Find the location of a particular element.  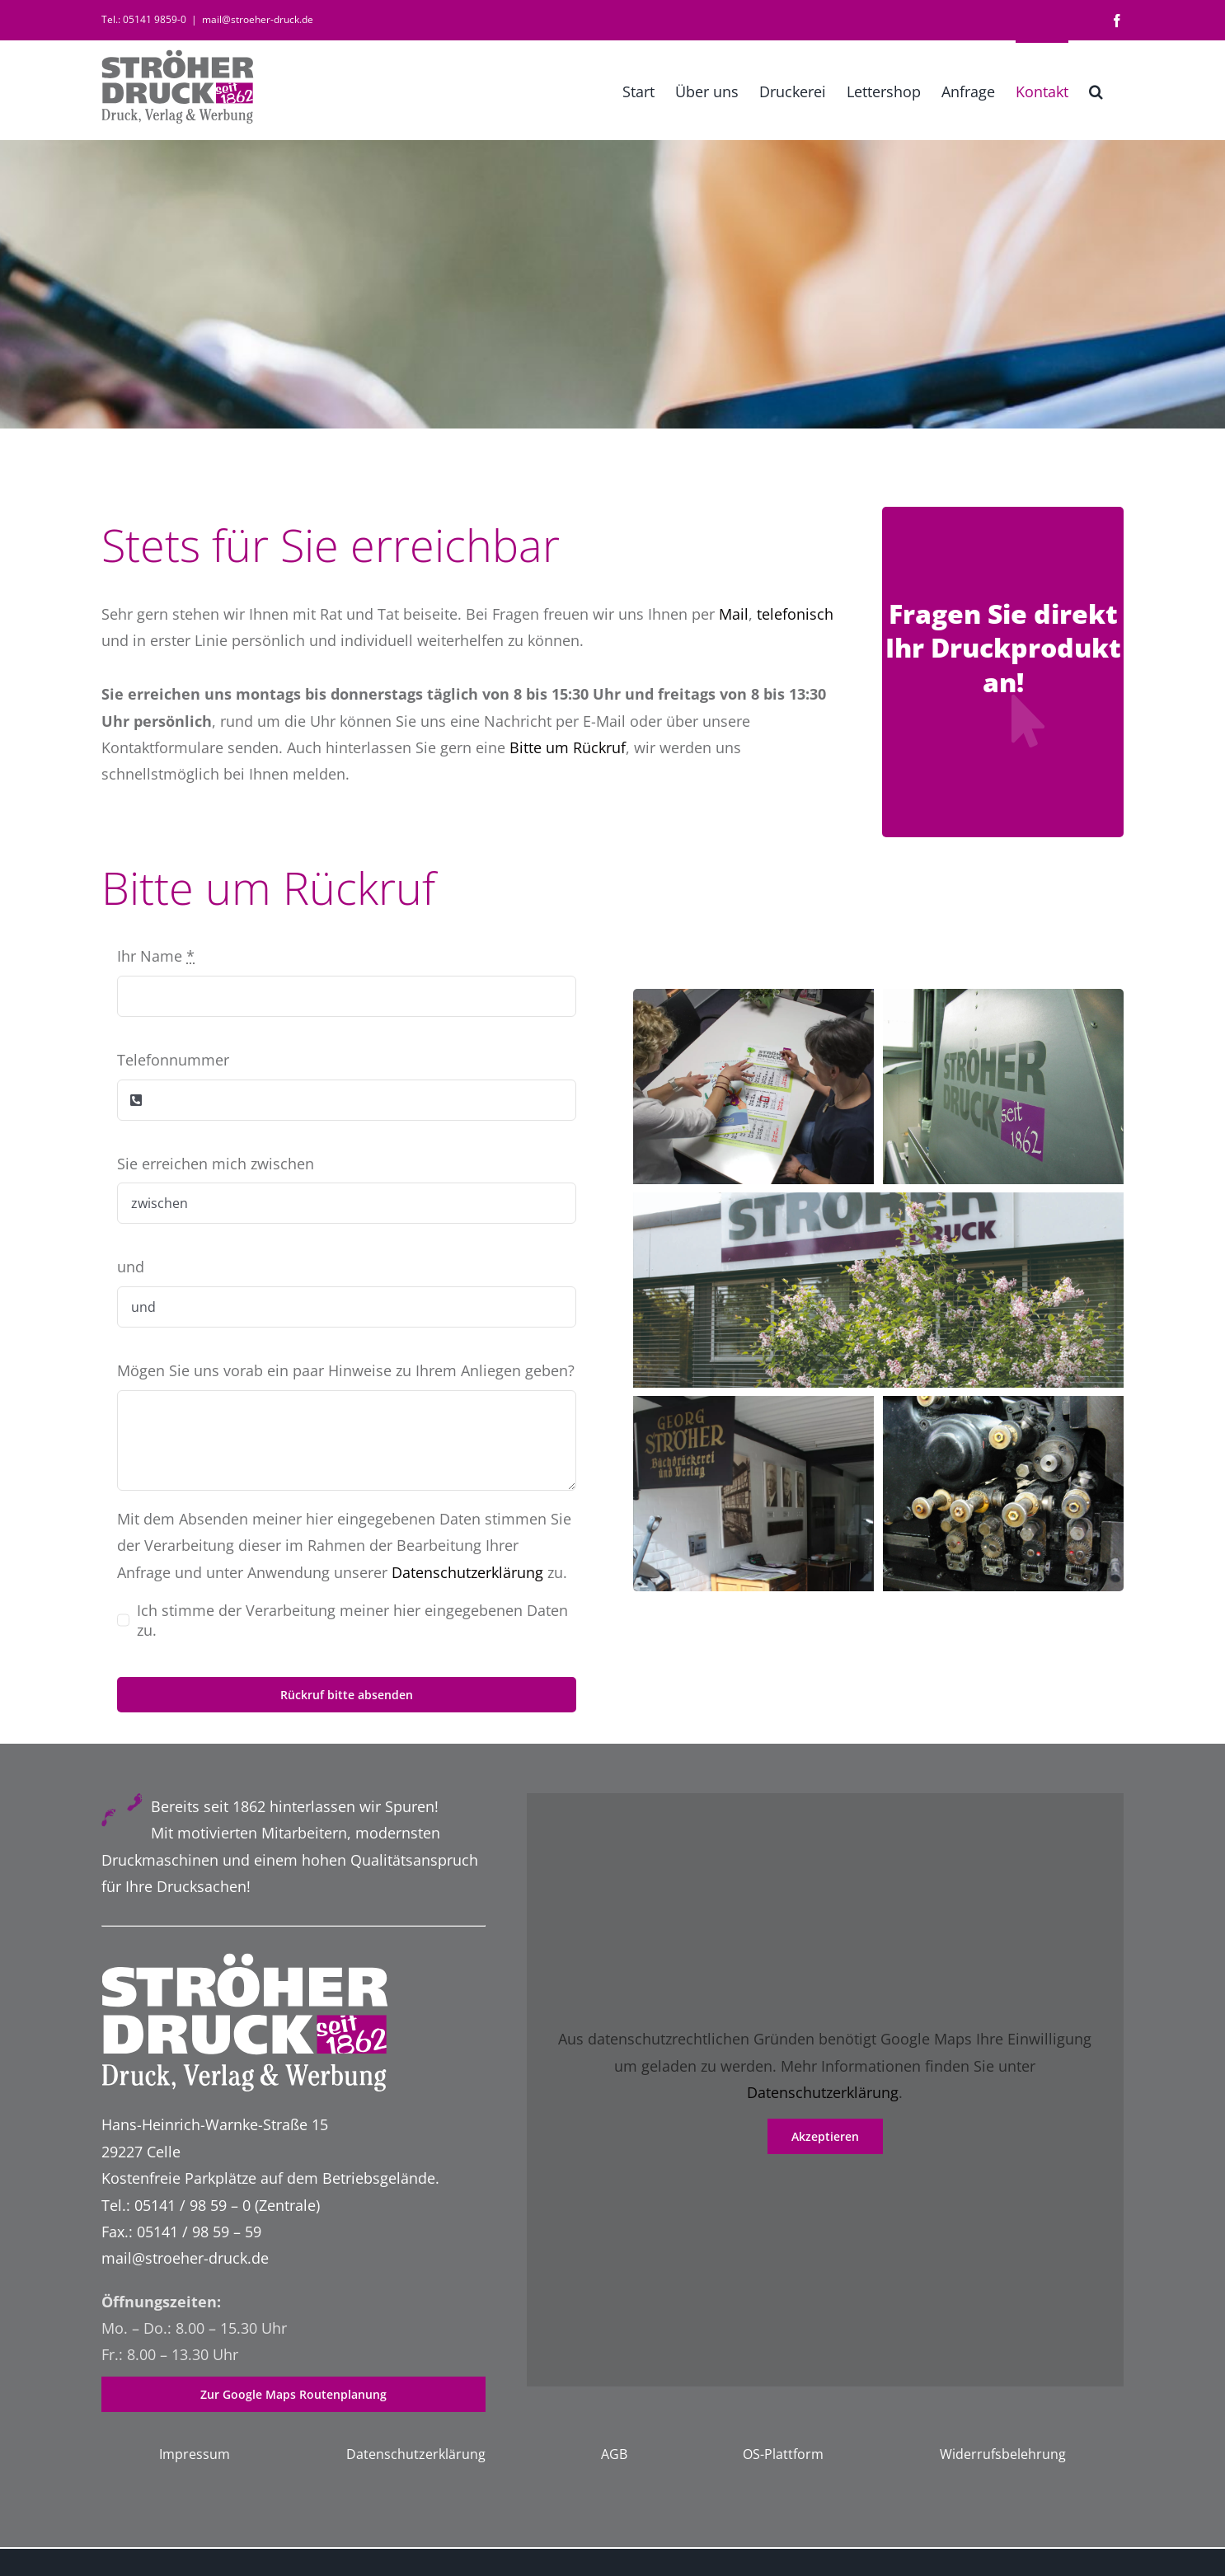

Mögen Sie uns vorab ein paar Hinweise zu Ihrem Anliegen geben? is located at coordinates (346, 1370).